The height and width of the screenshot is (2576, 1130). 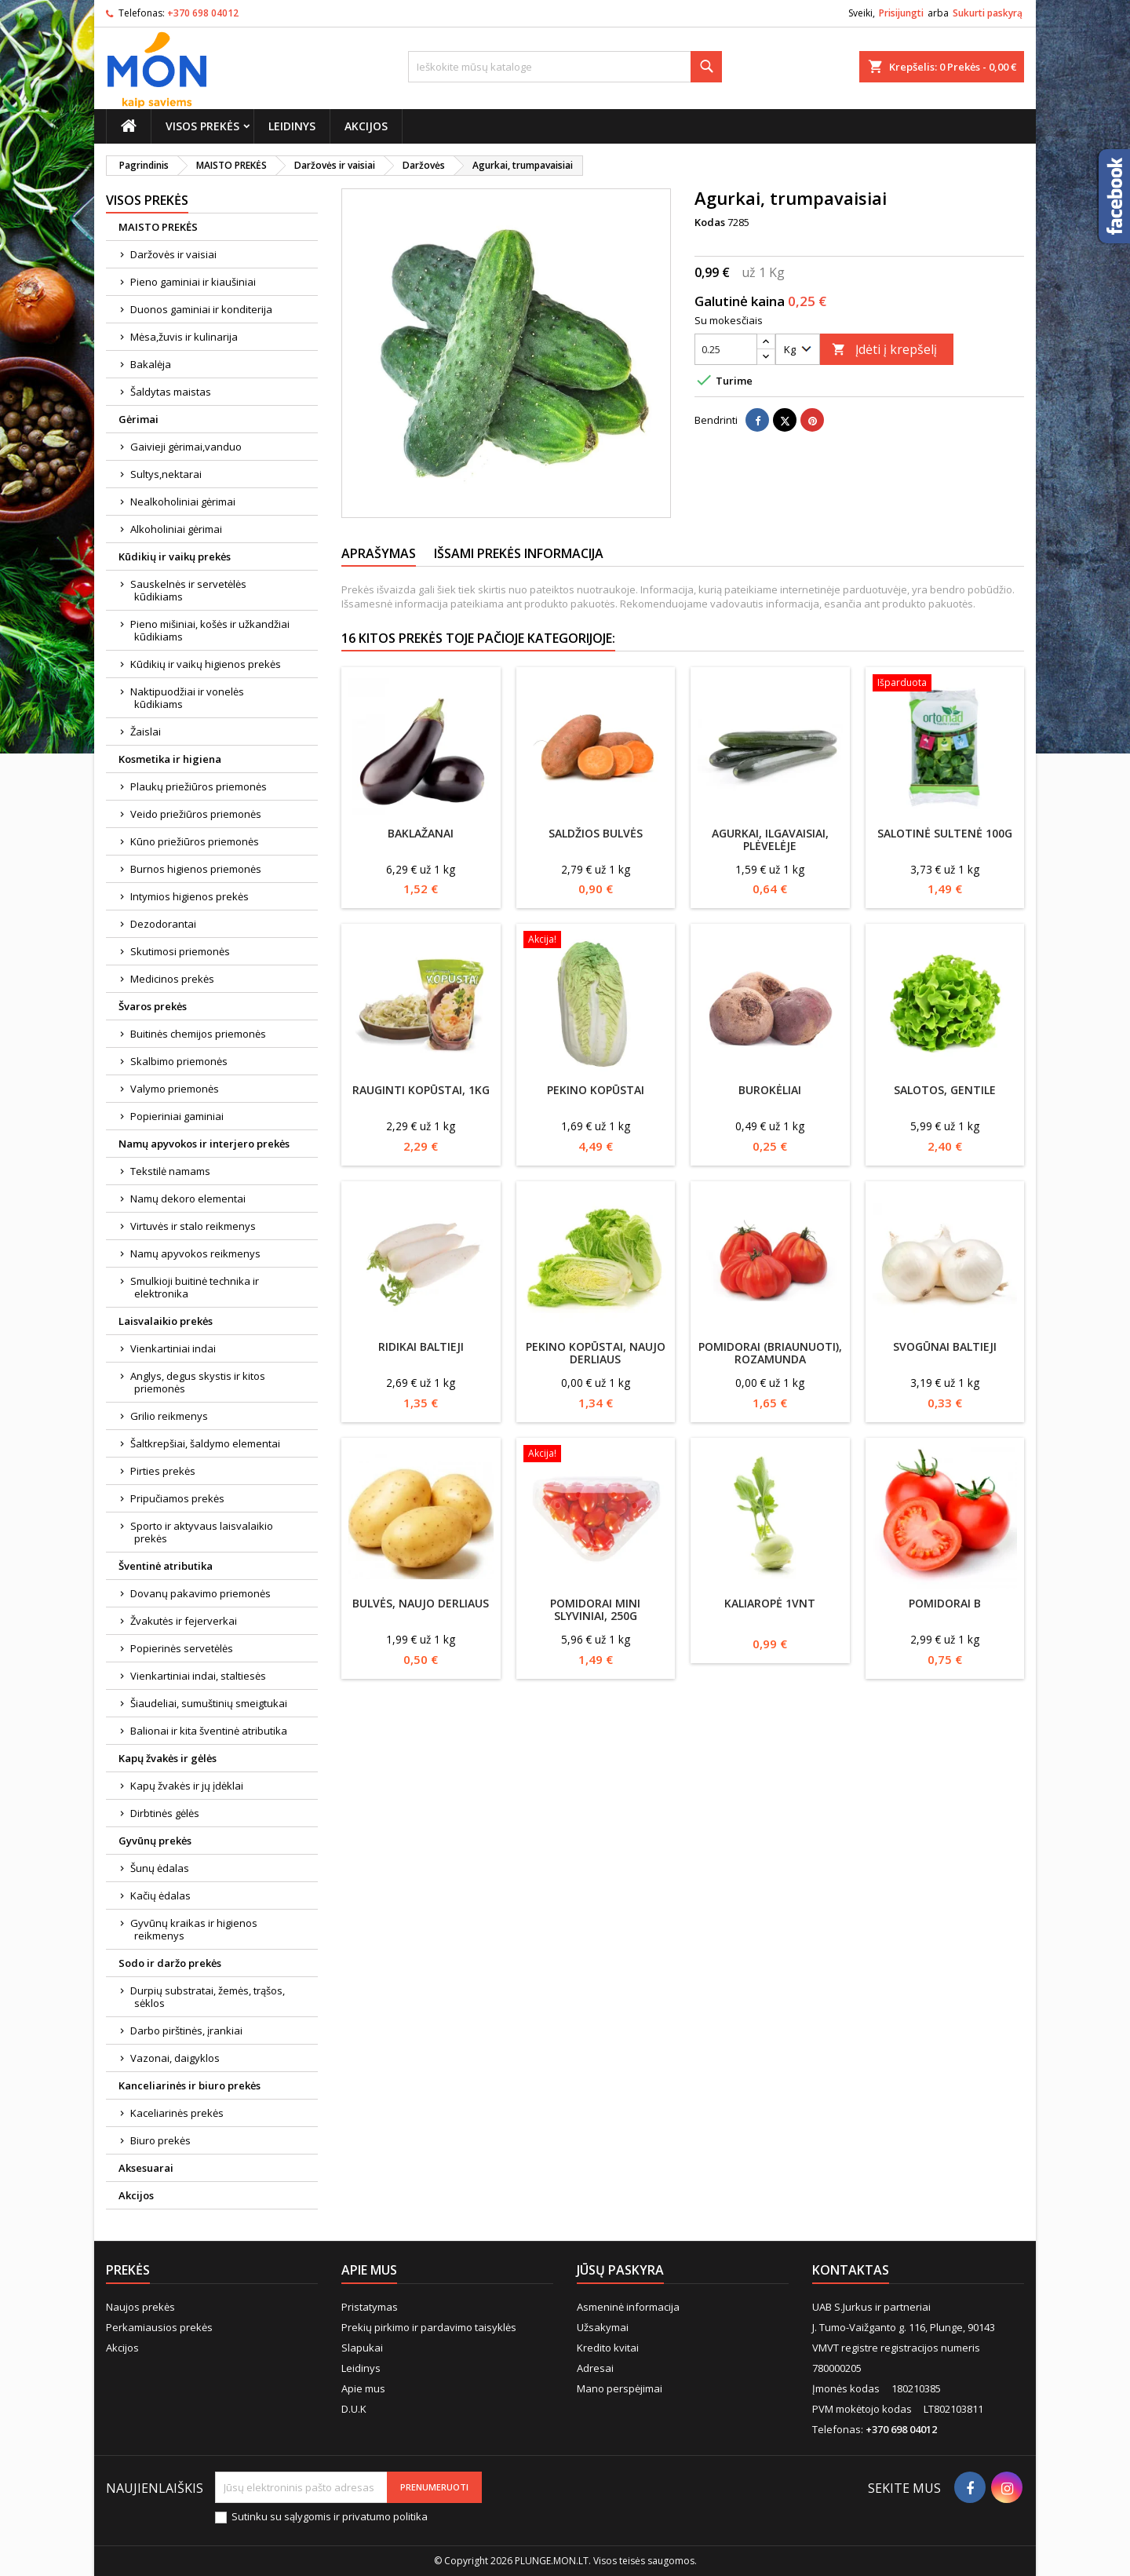 I want to click on Prekių pirkimo ir pardavimo taisyklės, so click(x=428, y=2327).